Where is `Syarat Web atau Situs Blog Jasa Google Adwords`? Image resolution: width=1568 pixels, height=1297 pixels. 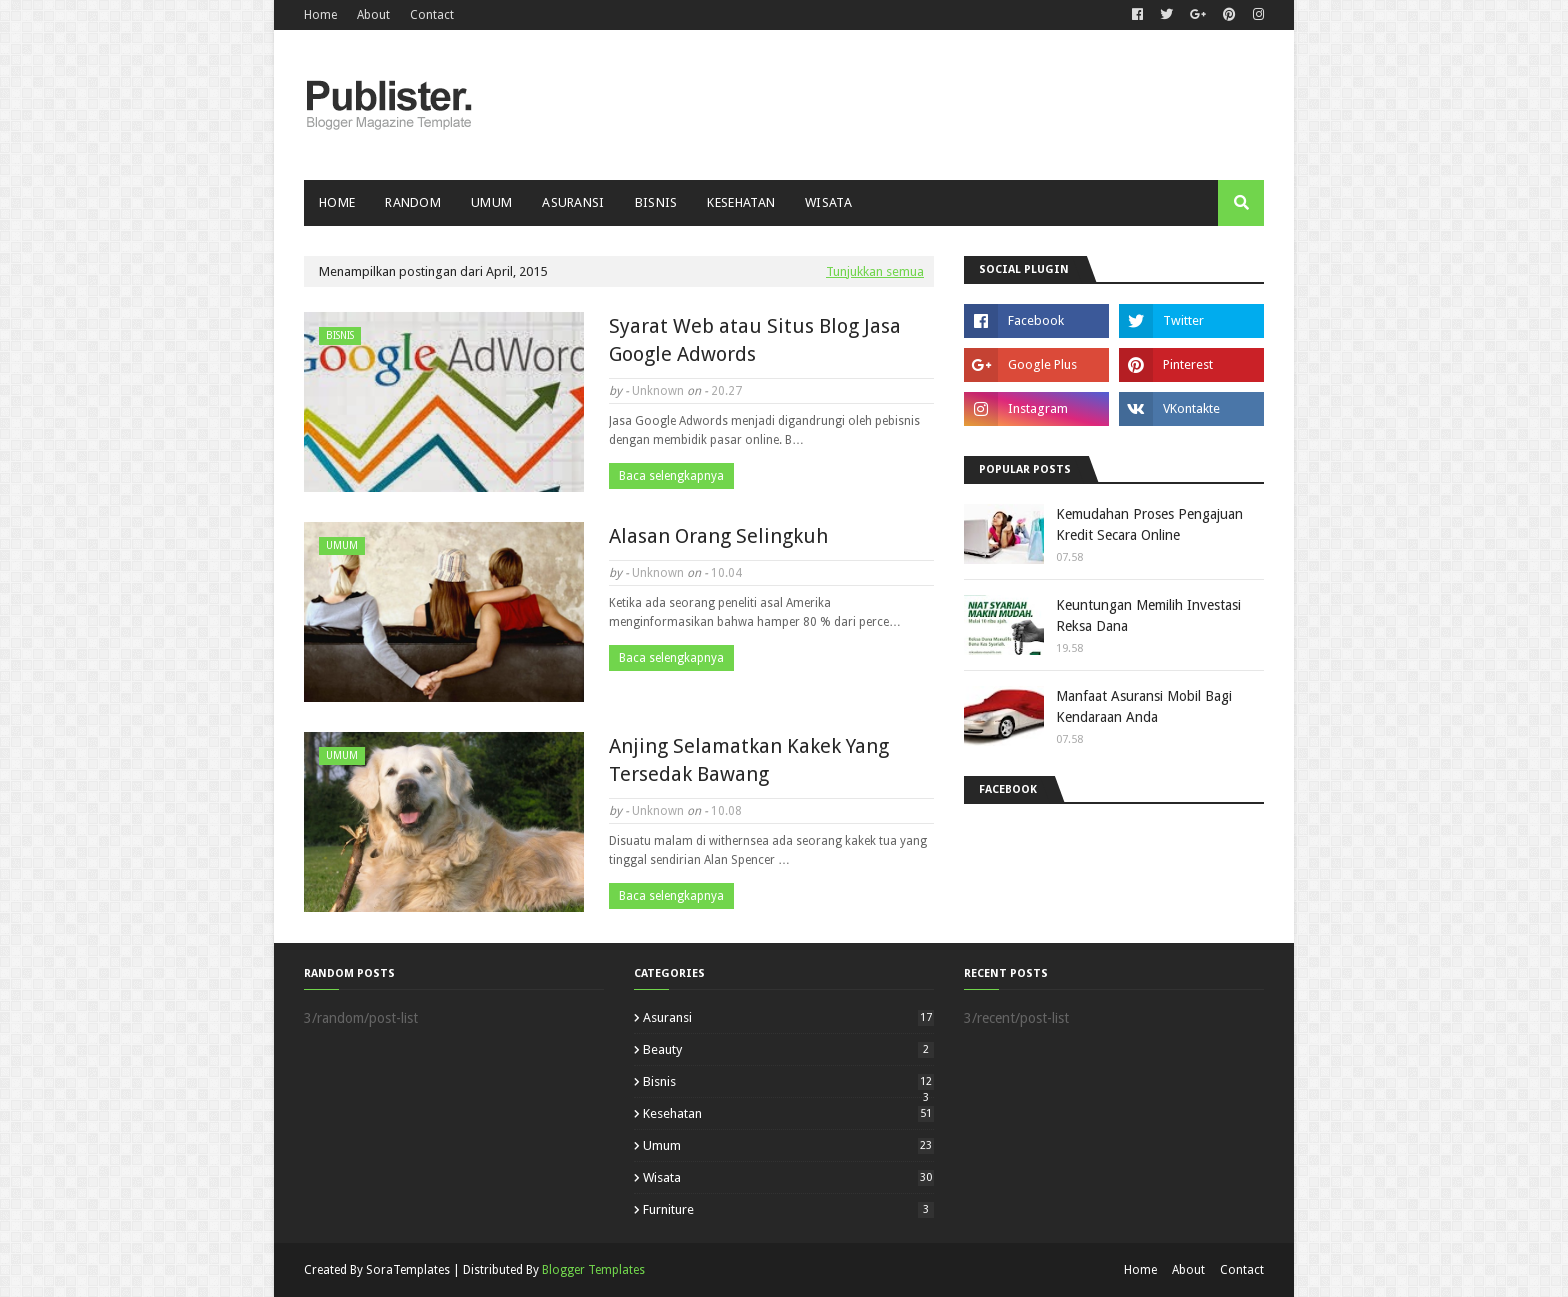 Syarat Web atau Situs Blog Jasa Google Adwords is located at coordinates (755, 340).